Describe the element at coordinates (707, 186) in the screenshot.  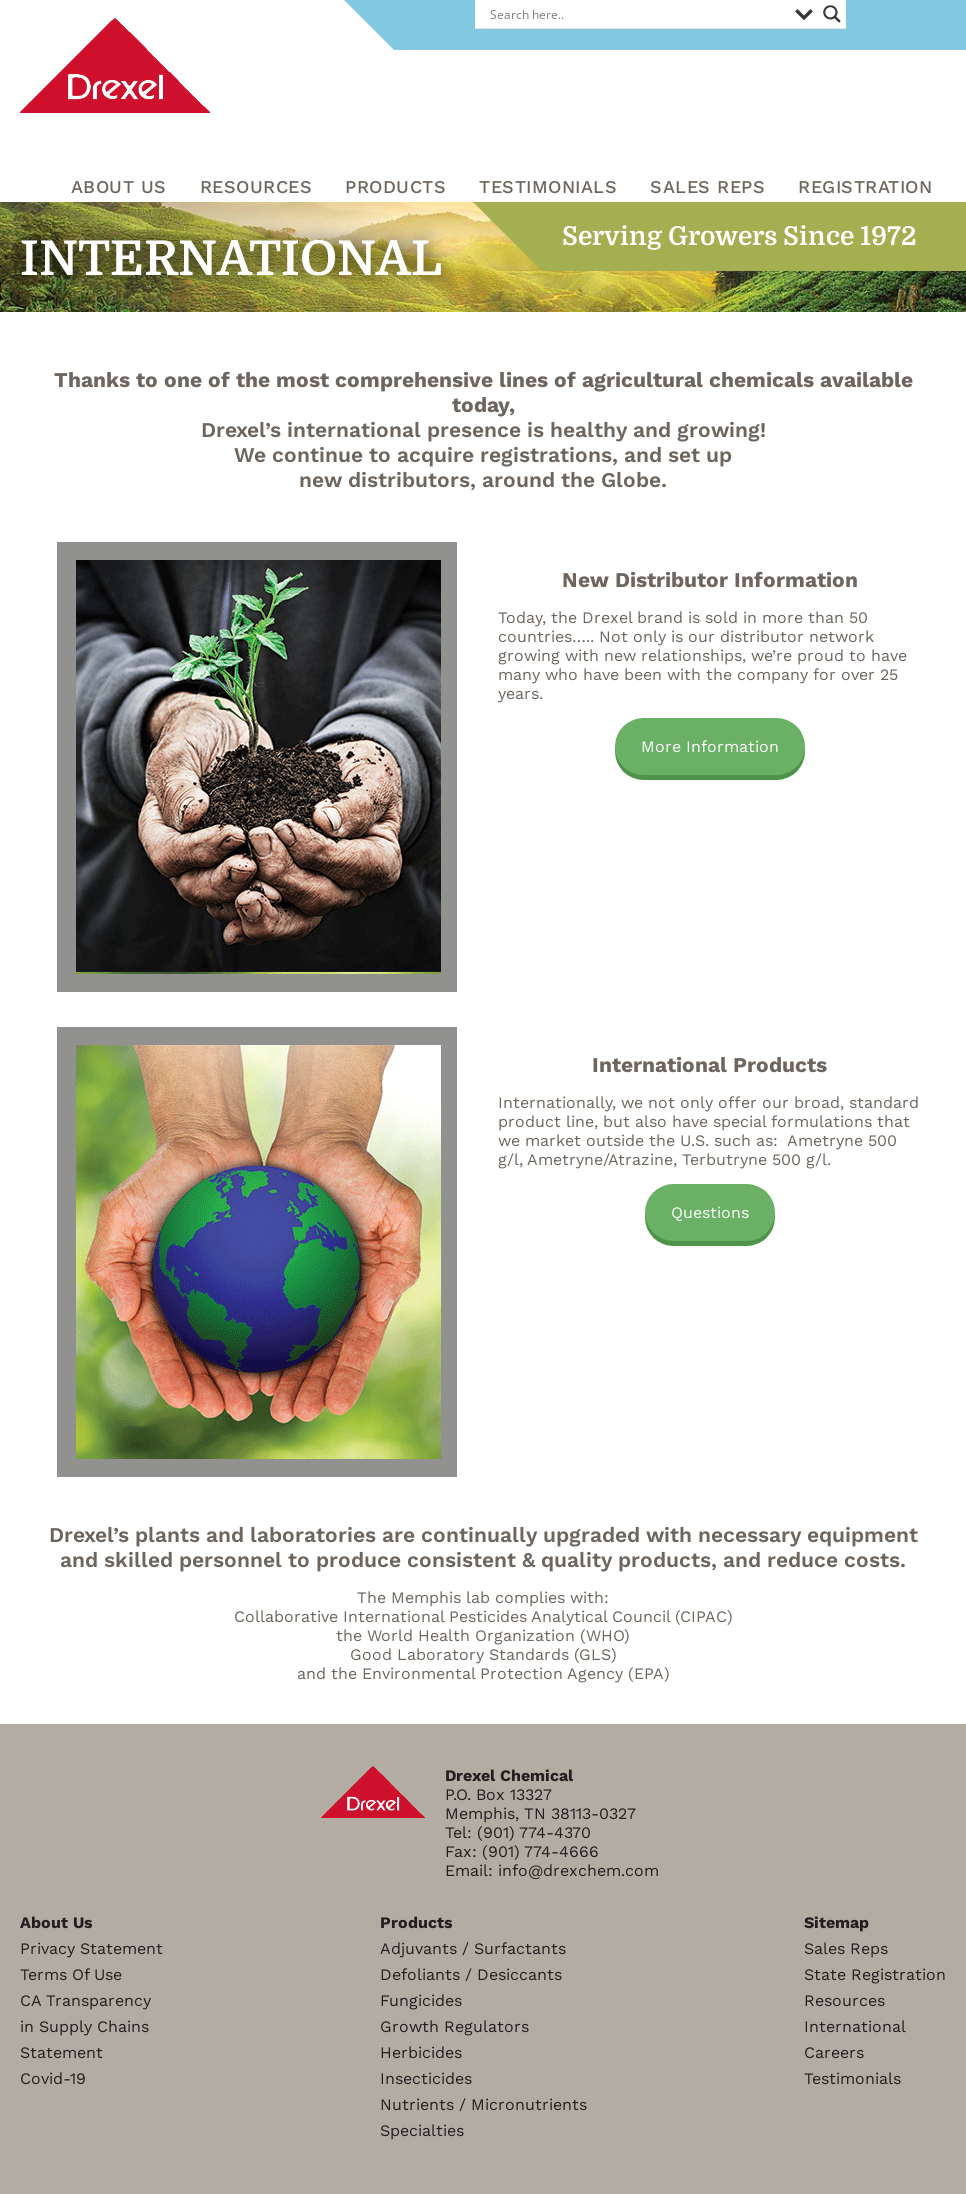
I see `Sales Reps` at that location.